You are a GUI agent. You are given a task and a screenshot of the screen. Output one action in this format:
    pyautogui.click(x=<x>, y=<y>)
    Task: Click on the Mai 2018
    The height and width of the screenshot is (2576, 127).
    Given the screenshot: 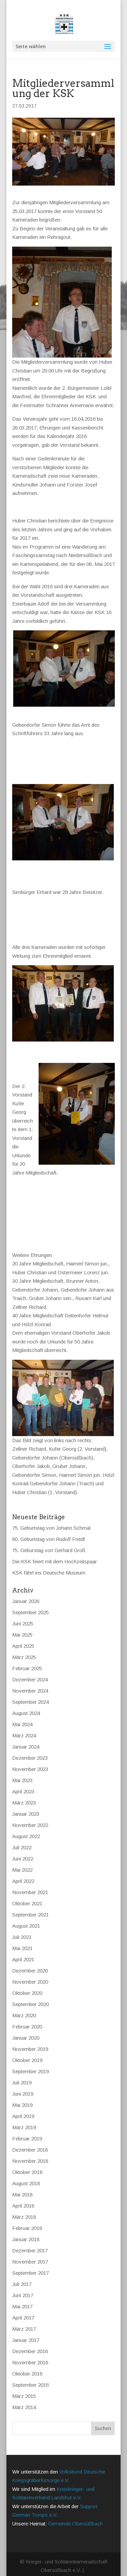 What is the action you would take?
    pyautogui.click(x=22, y=2182)
    